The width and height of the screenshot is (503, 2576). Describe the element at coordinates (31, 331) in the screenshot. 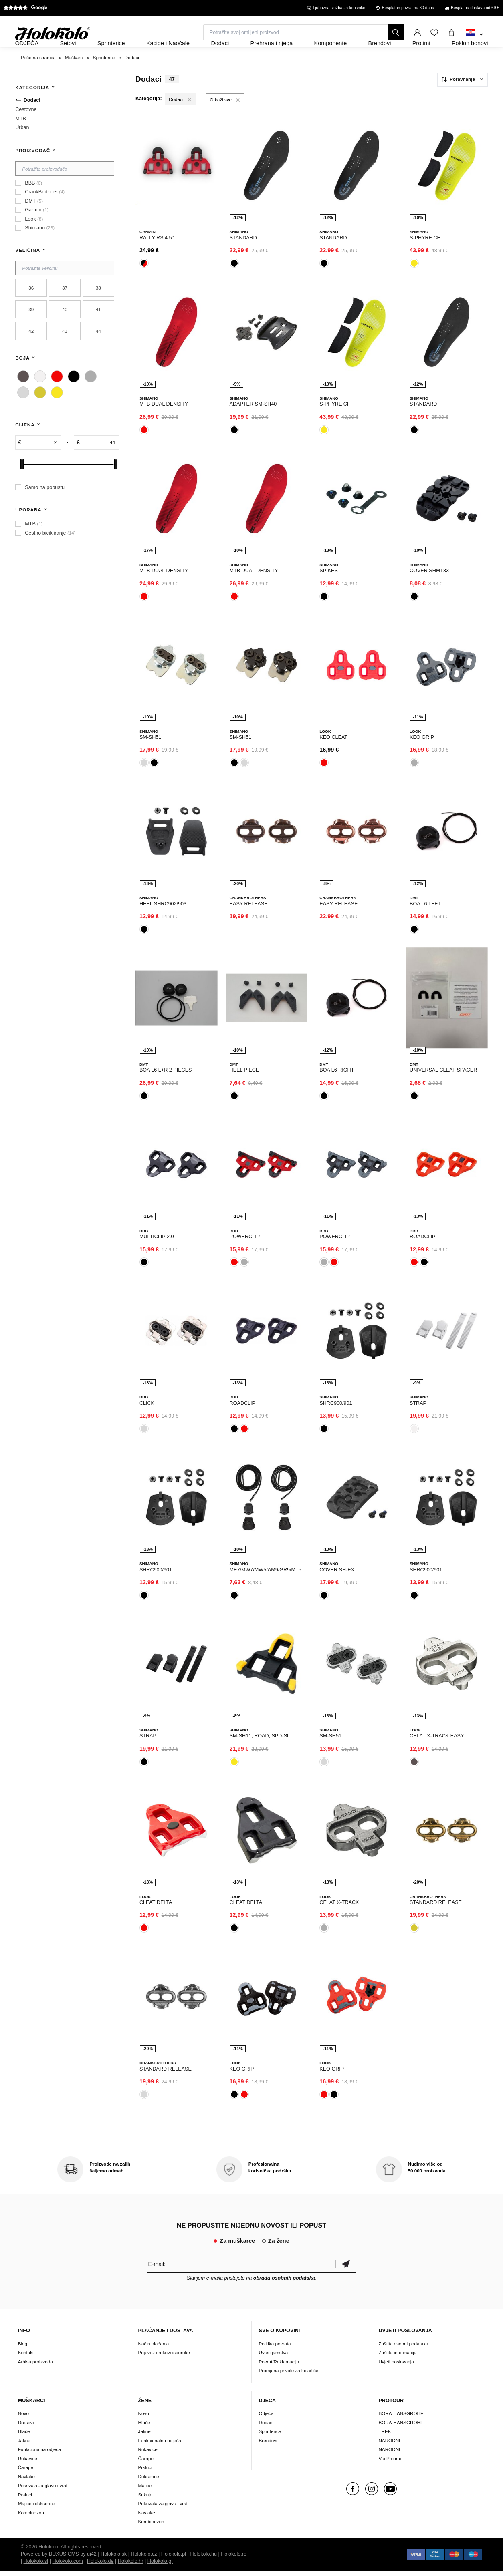

I see `39` at that location.